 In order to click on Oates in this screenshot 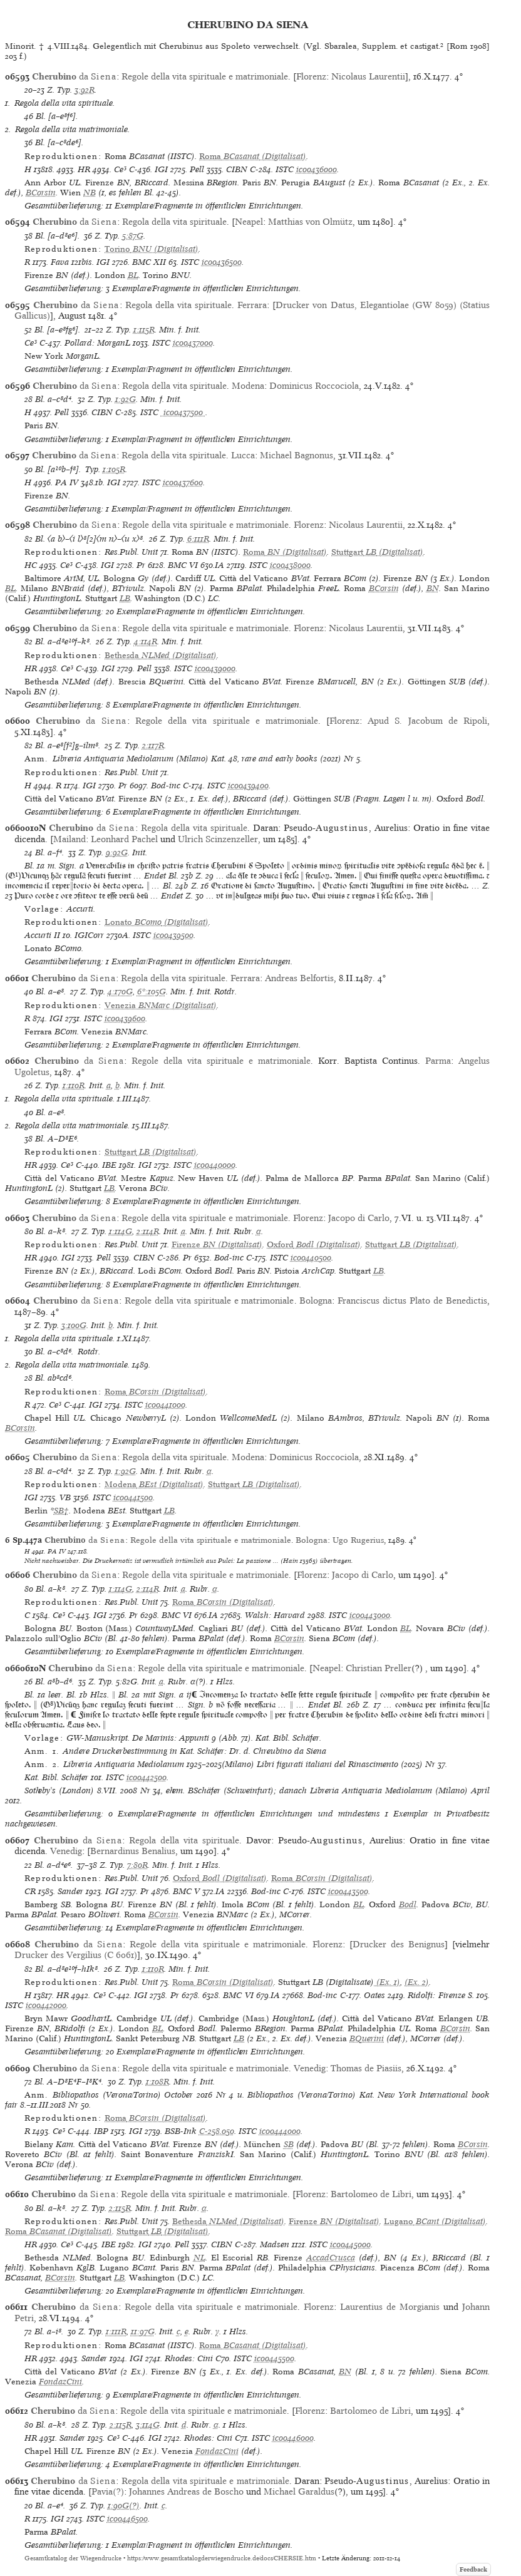, I will do `click(374, 1995)`.